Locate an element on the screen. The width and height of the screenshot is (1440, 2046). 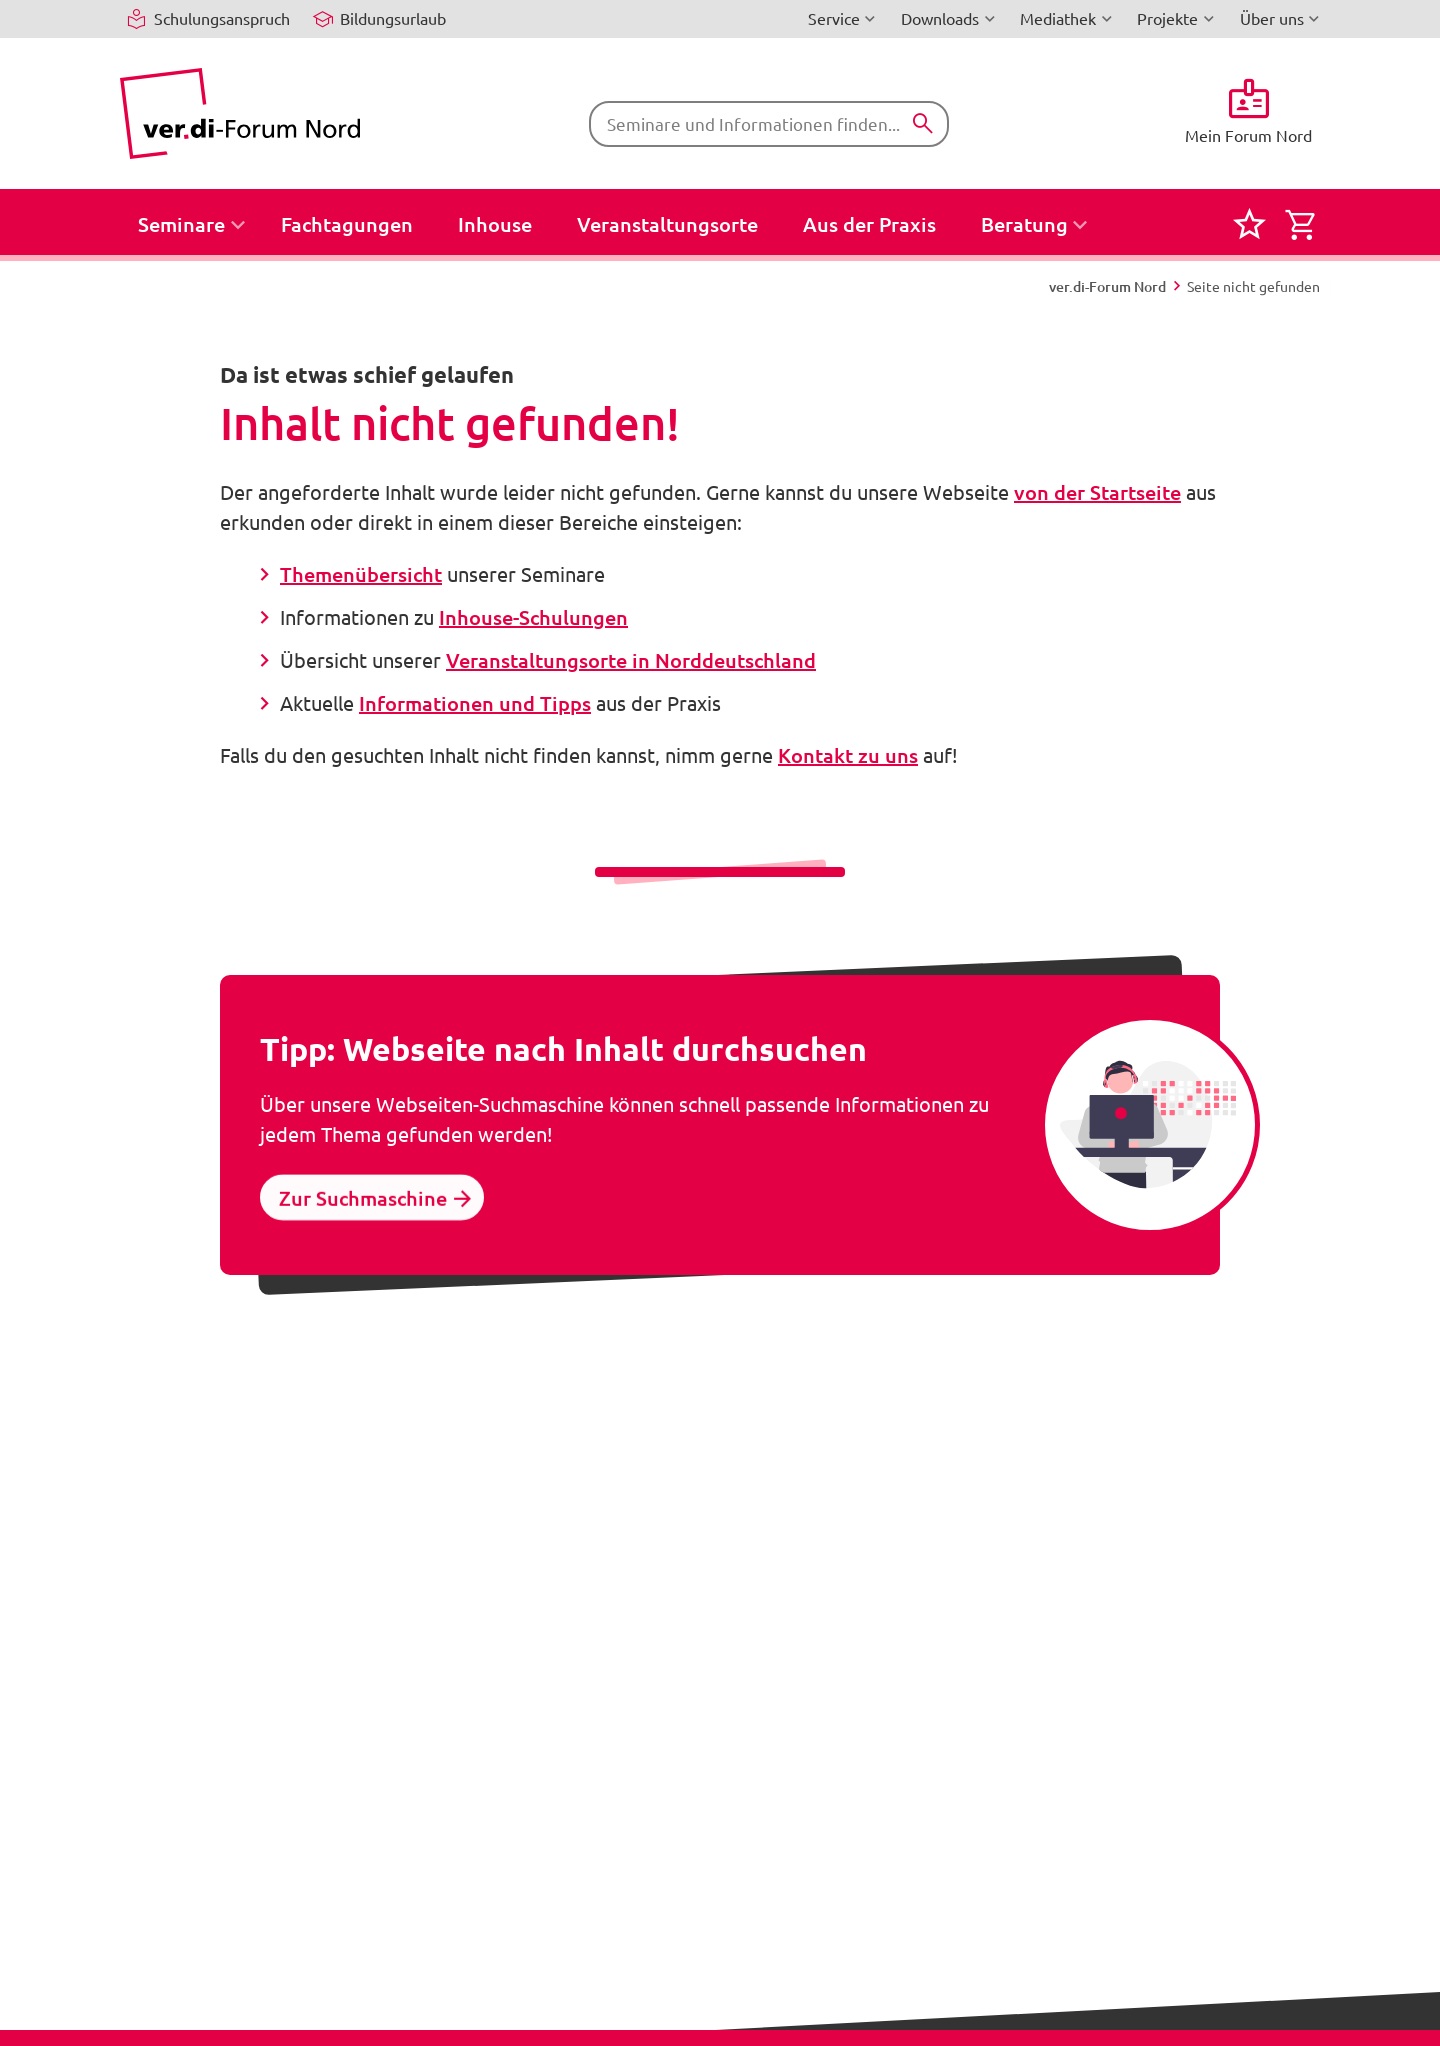
Veranstaltungsorte in Norddeutschland is located at coordinates (631, 660).